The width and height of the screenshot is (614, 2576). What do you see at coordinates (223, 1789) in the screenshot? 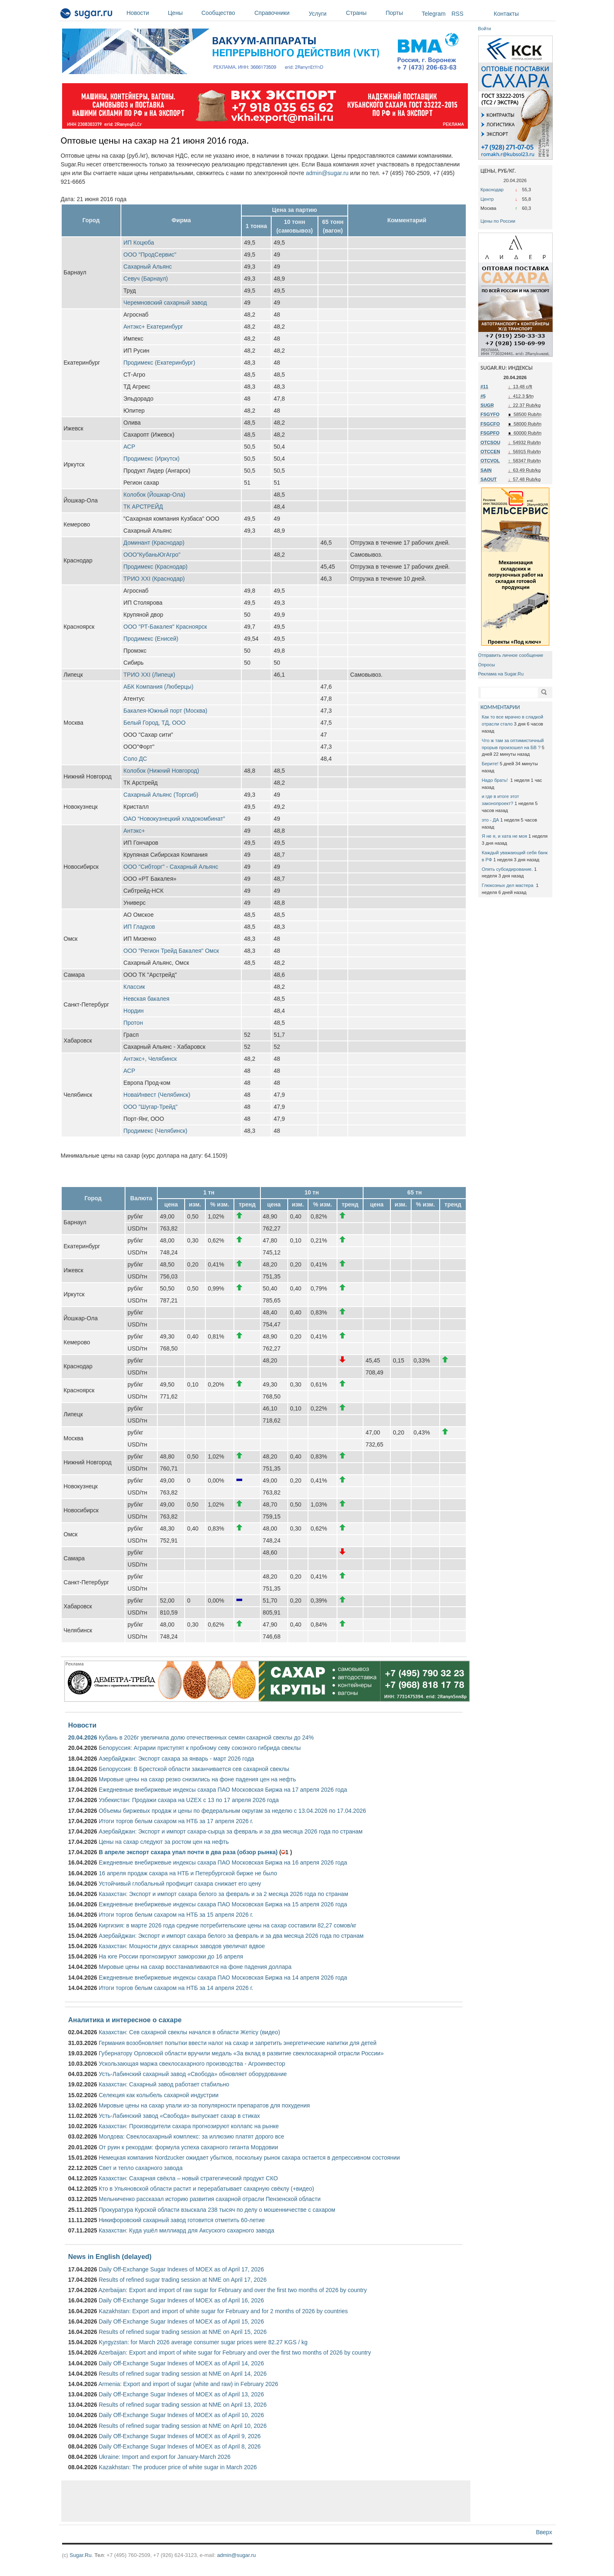
I see `Ежедневные внебиржевые индексы сахара ПАО Московская Биржа на 17 апреля 2026 года` at bounding box center [223, 1789].